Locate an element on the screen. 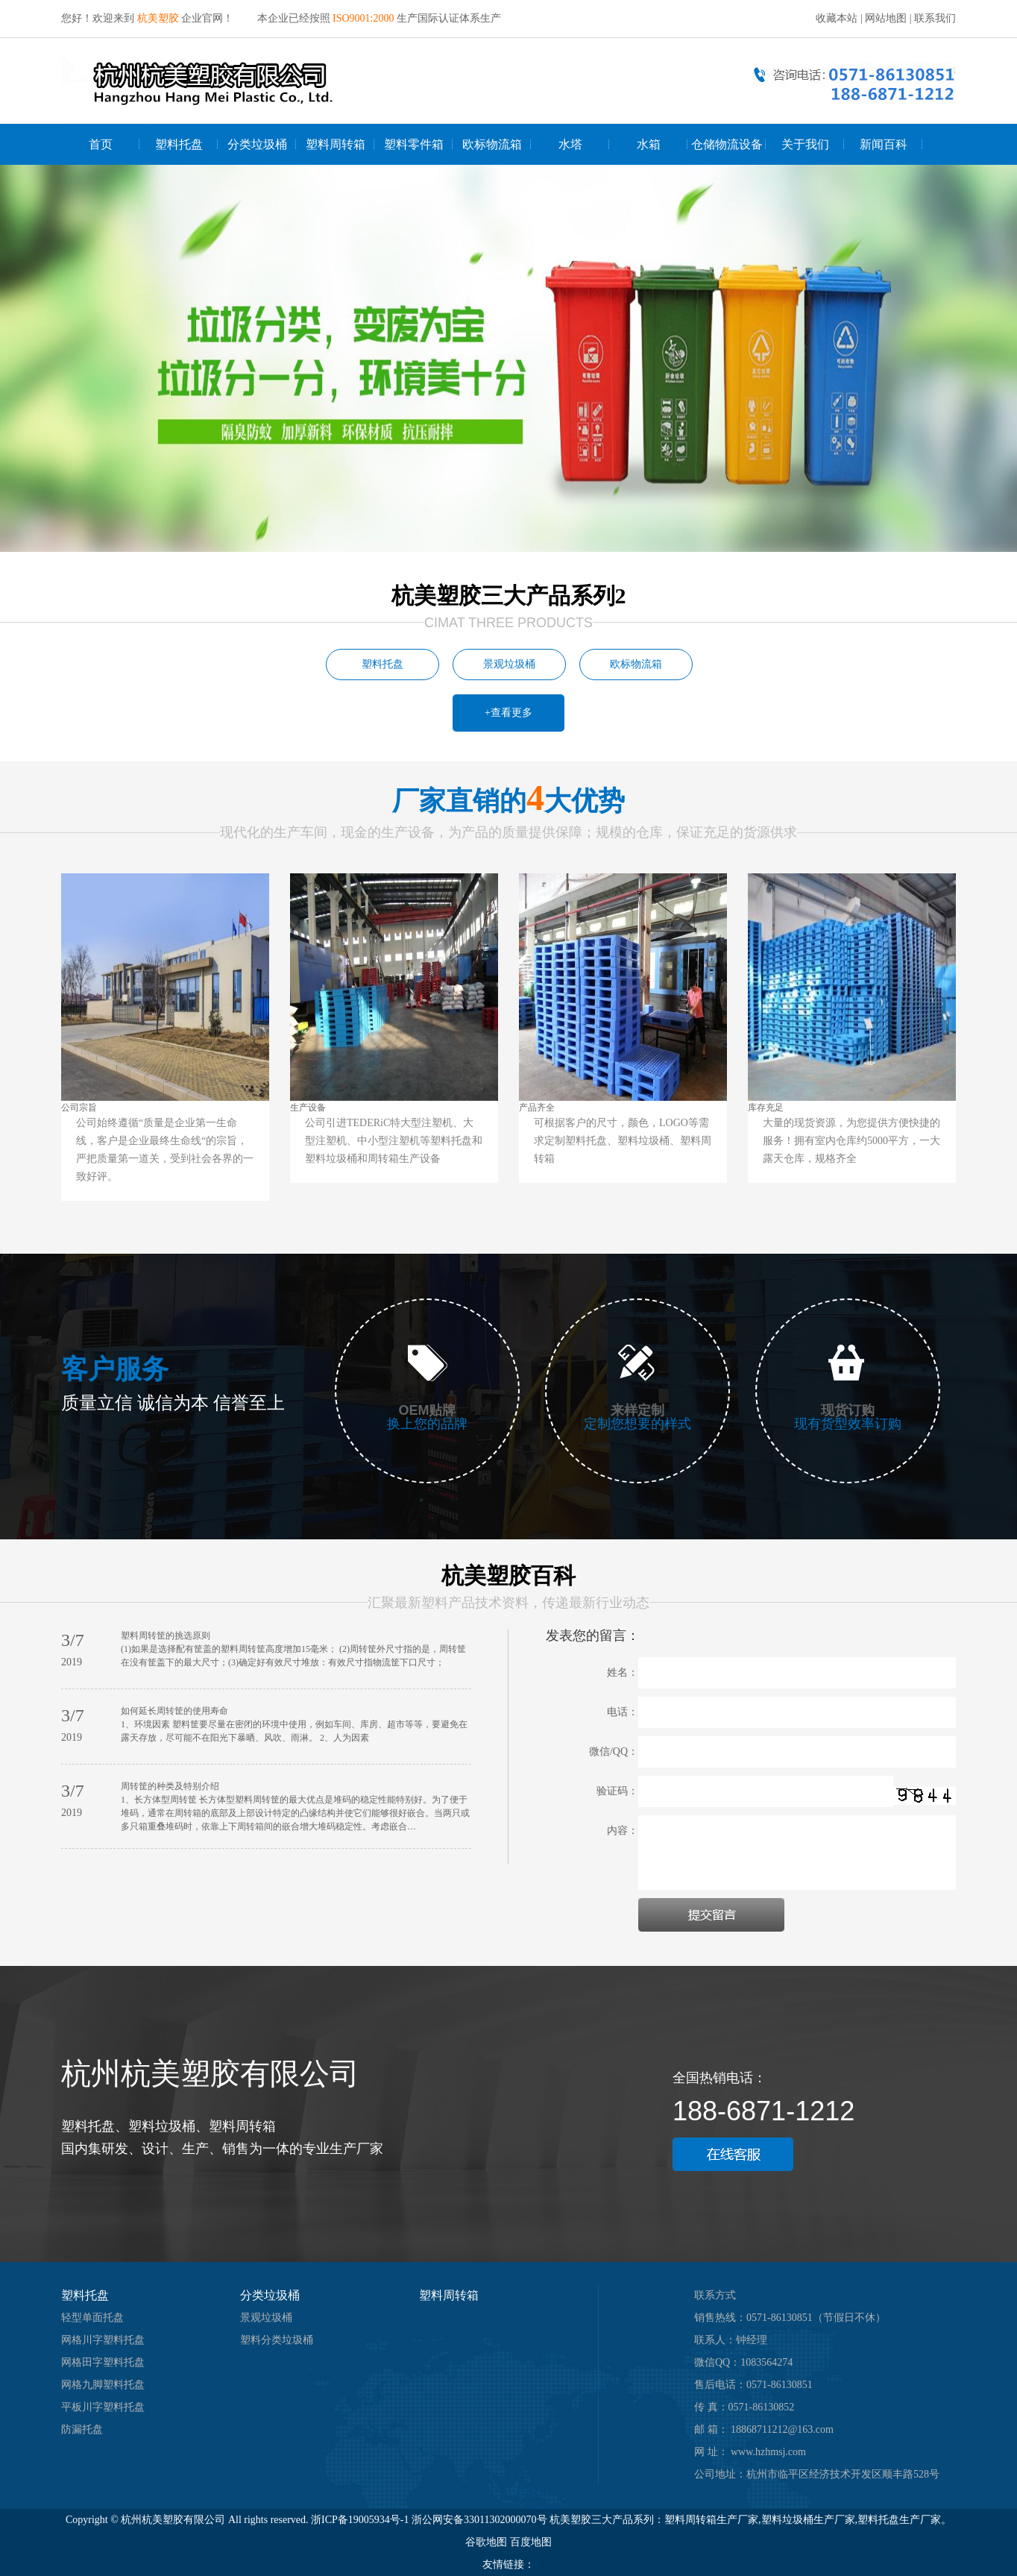  首页 is located at coordinates (101, 144).